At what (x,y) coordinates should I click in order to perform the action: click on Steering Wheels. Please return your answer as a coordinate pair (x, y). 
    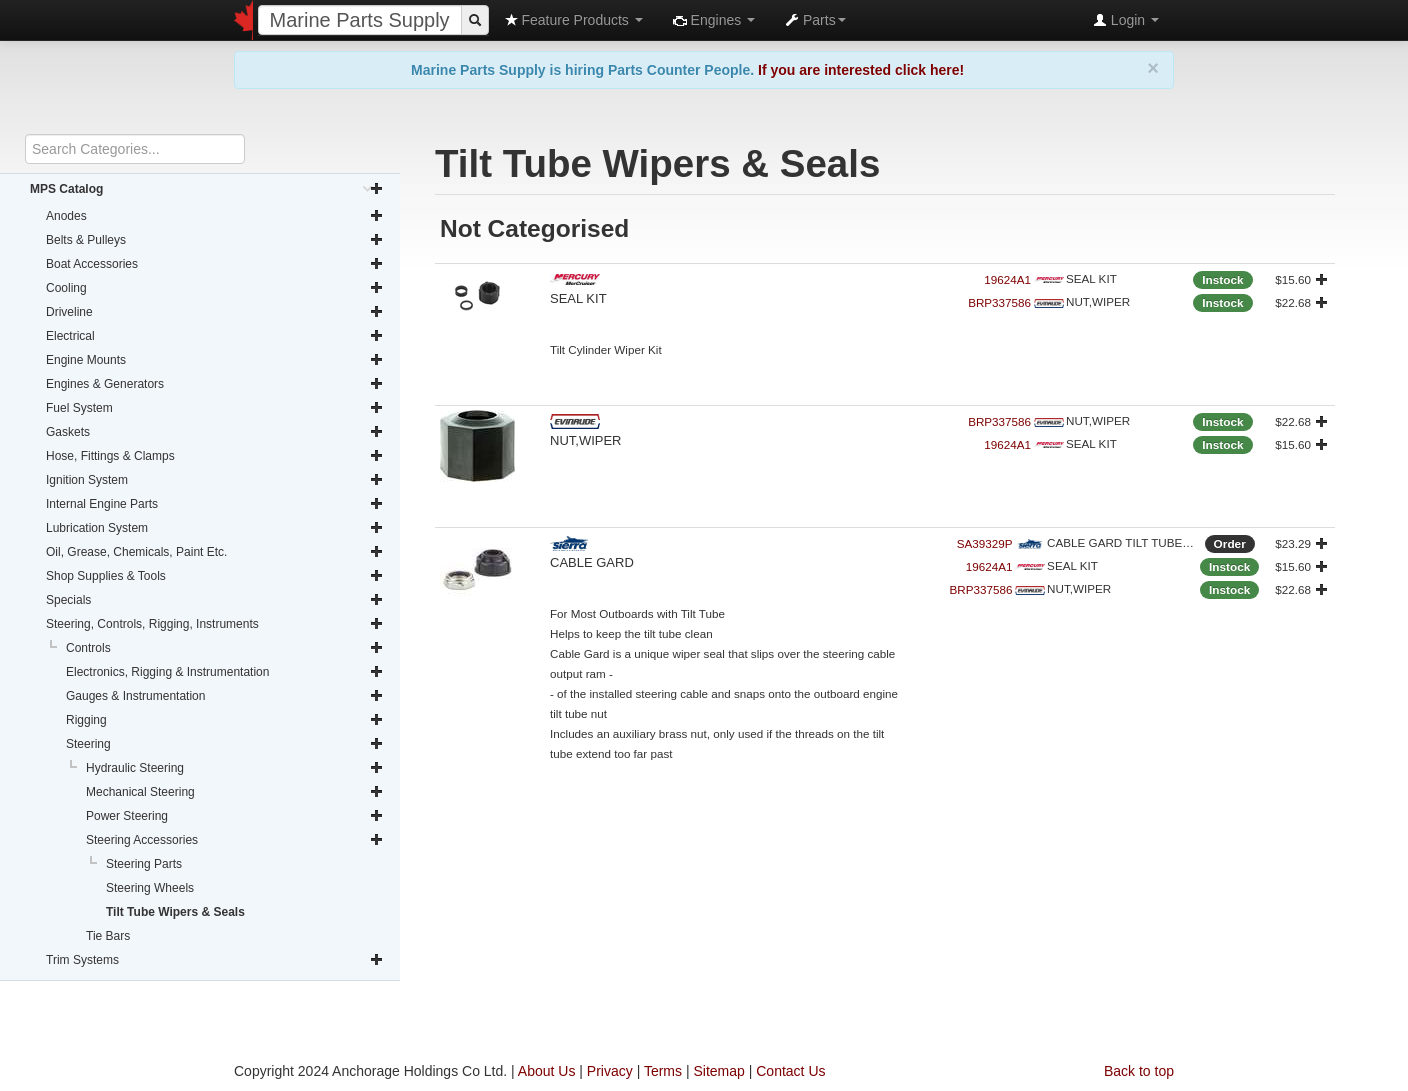
    Looking at the image, I should click on (150, 888).